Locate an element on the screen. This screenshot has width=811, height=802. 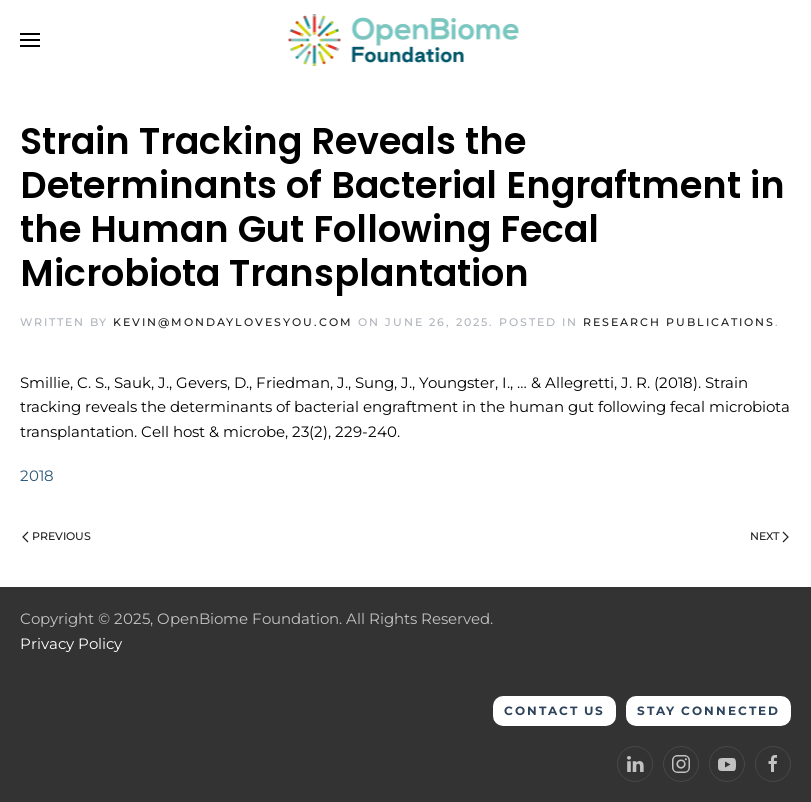
[Back to home] is located at coordinates (405, 40).